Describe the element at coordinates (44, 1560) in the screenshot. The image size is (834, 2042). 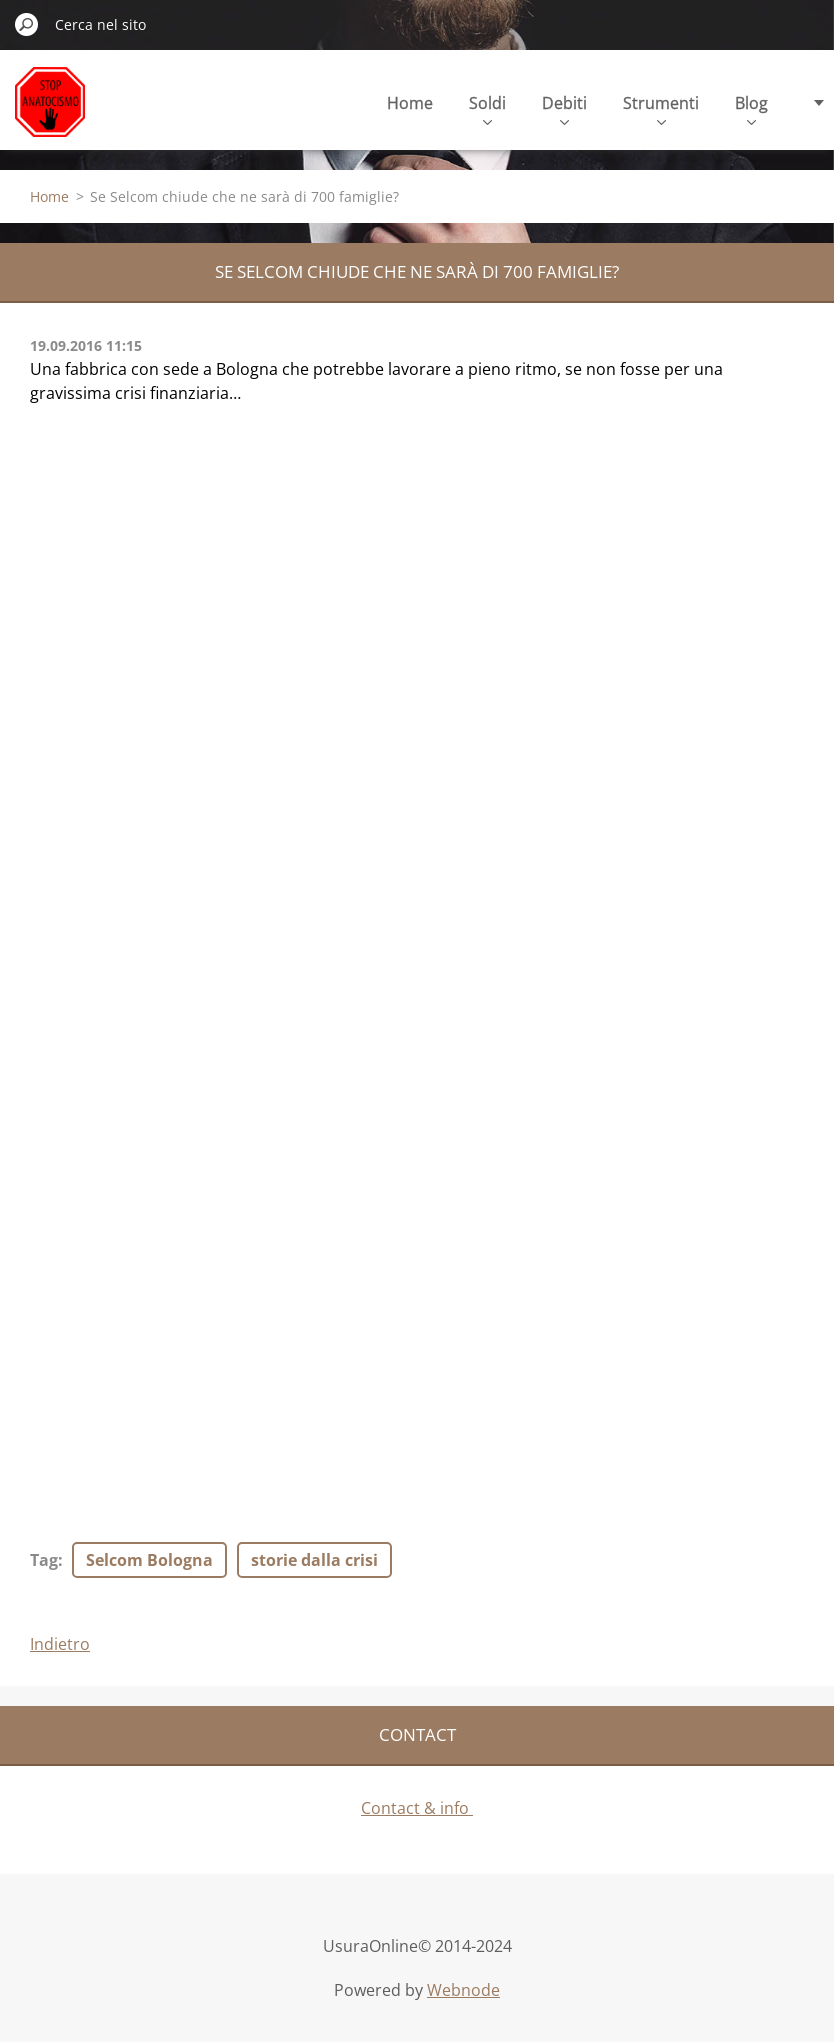
I see `Tag` at that location.